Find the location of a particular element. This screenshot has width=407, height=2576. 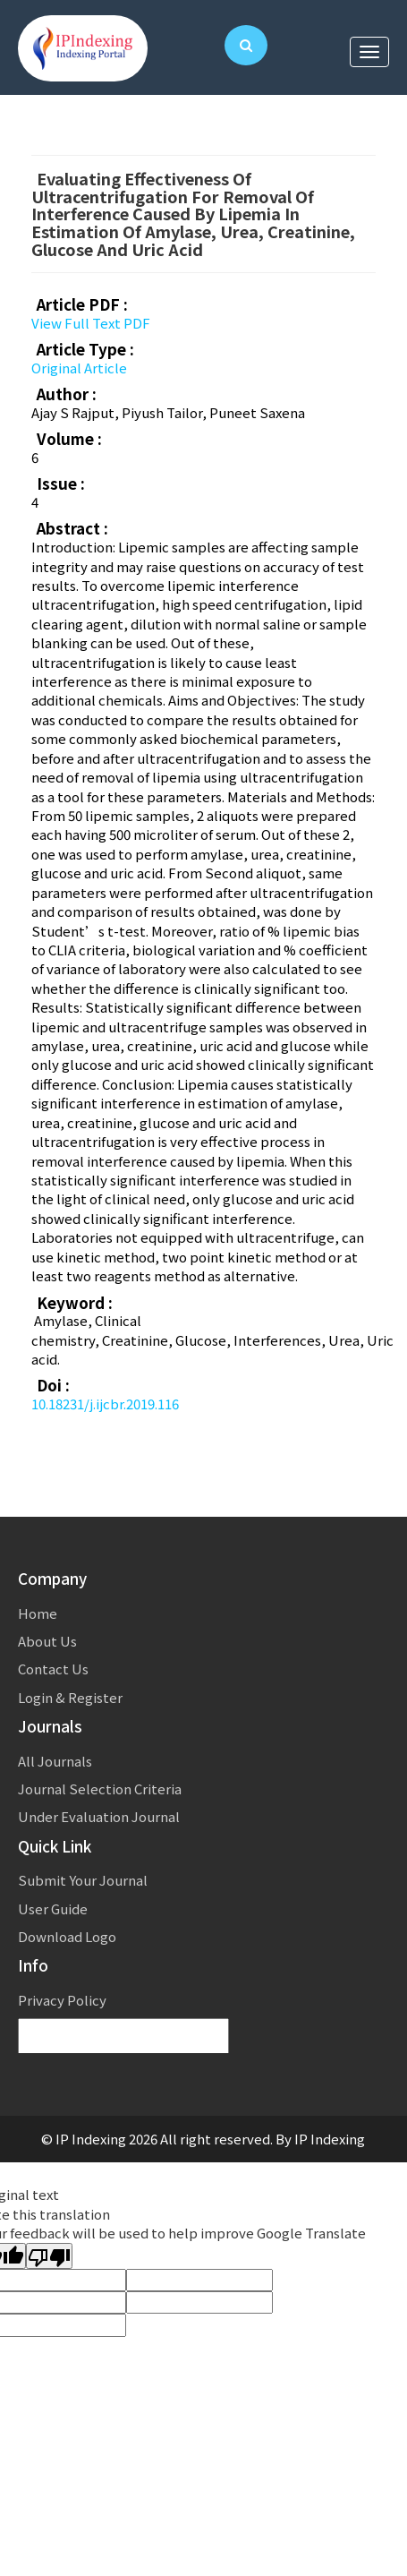

Journal Selection Criteria is located at coordinates (100, 1788).